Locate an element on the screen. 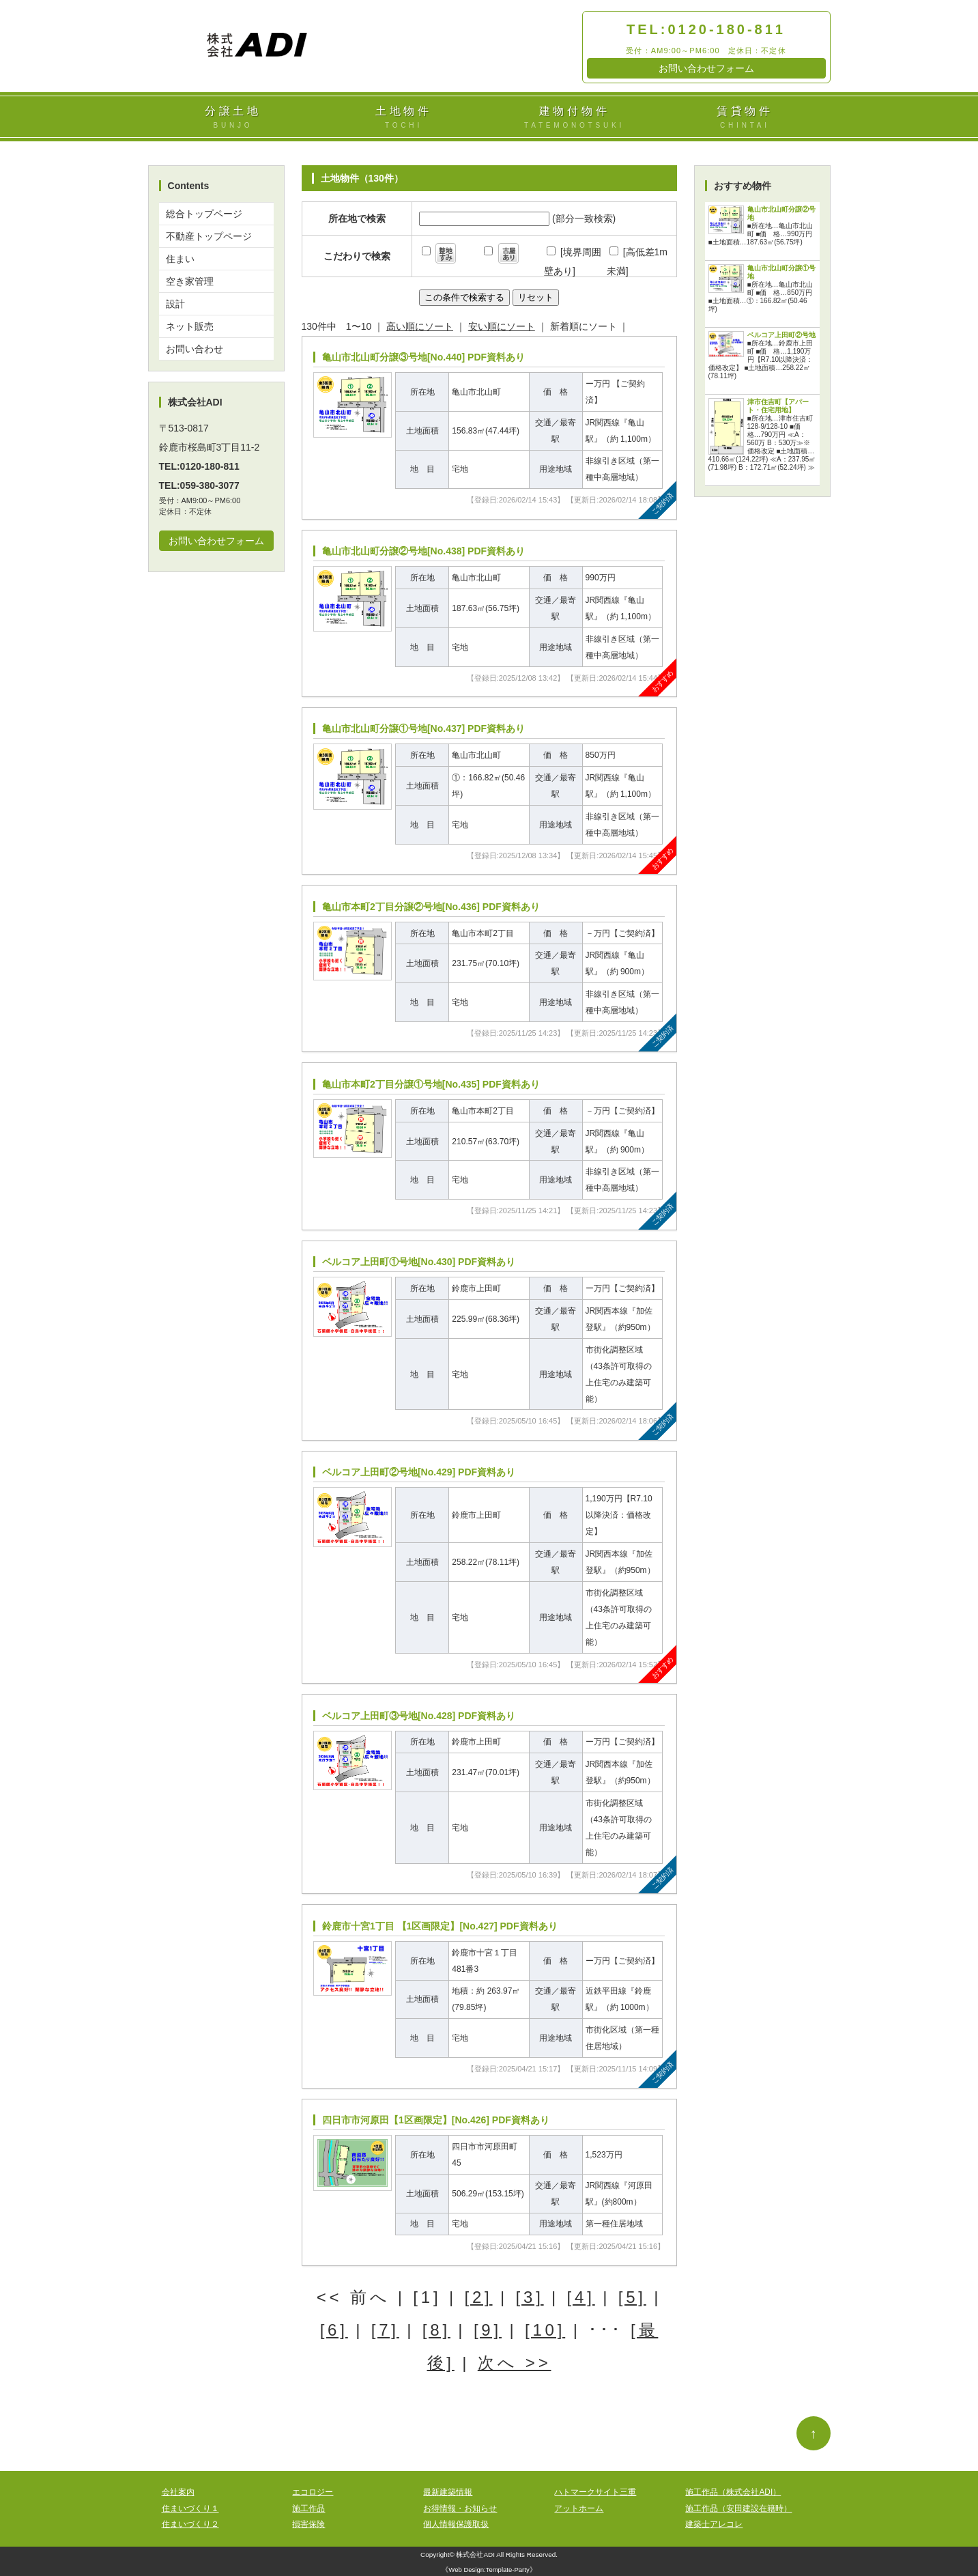 Image resolution: width=978 pixels, height=2576 pixels. 会社案内 is located at coordinates (178, 2492).